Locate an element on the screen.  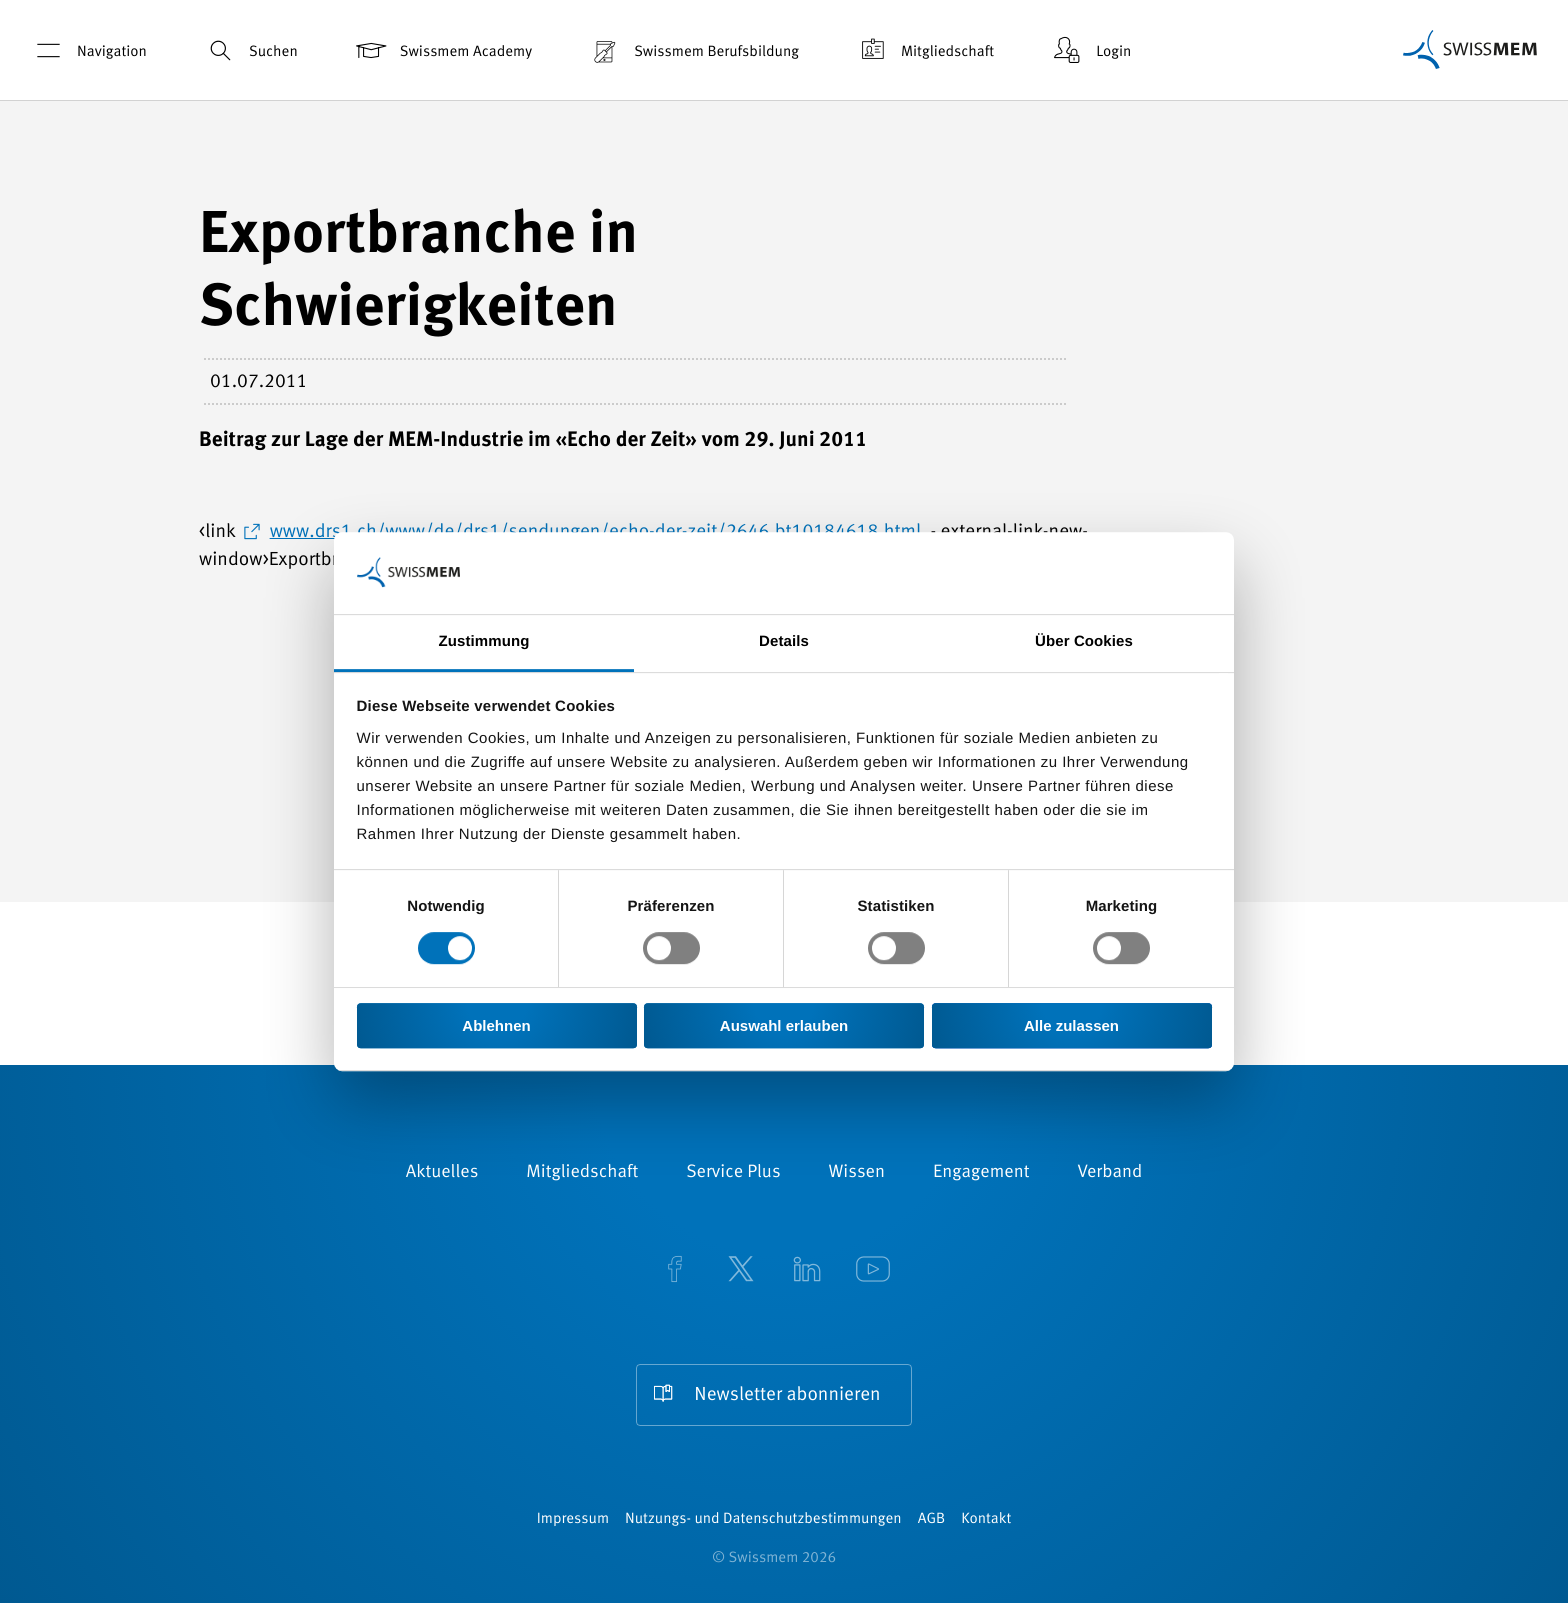
Auswahl erlauben is located at coordinates (784, 1025).